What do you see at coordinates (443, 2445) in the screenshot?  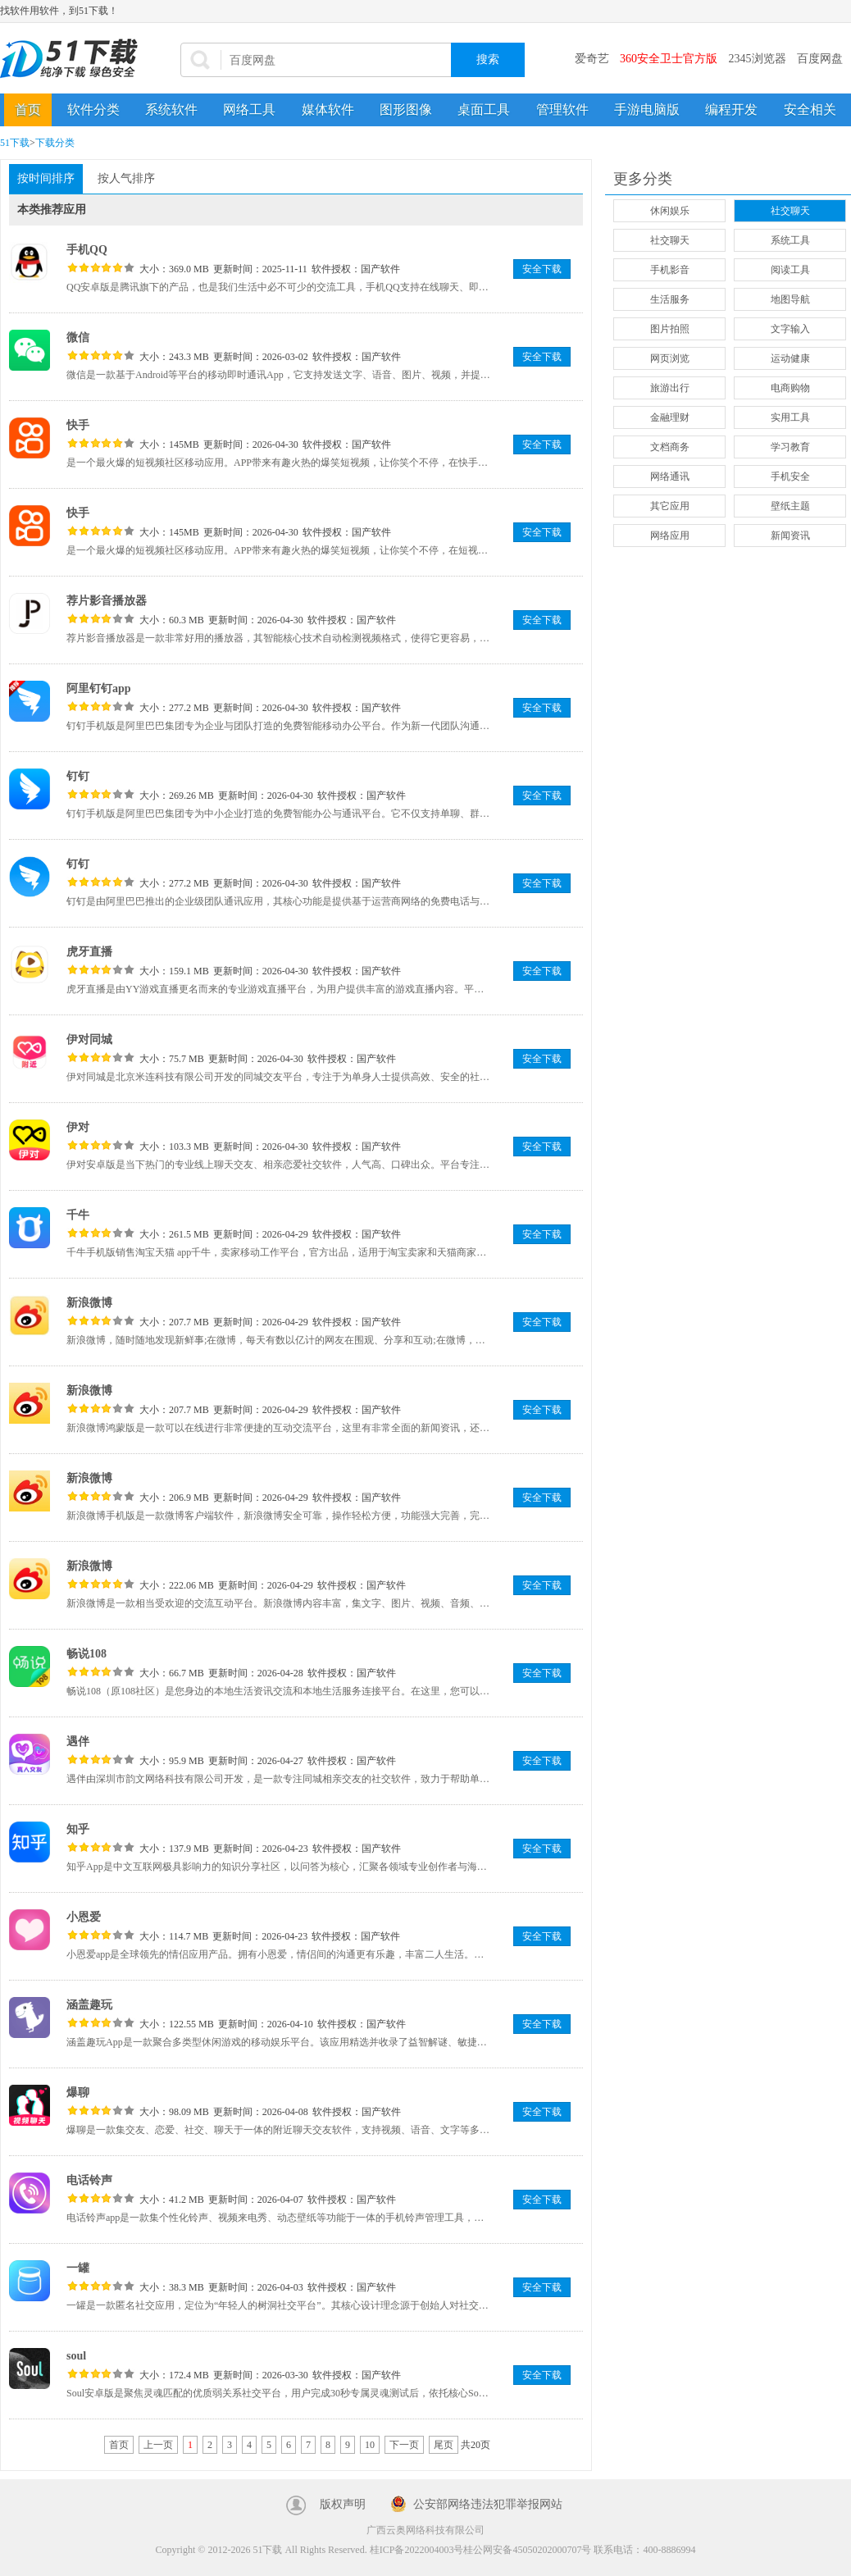 I see `尾页` at bounding box center [443, 2445].